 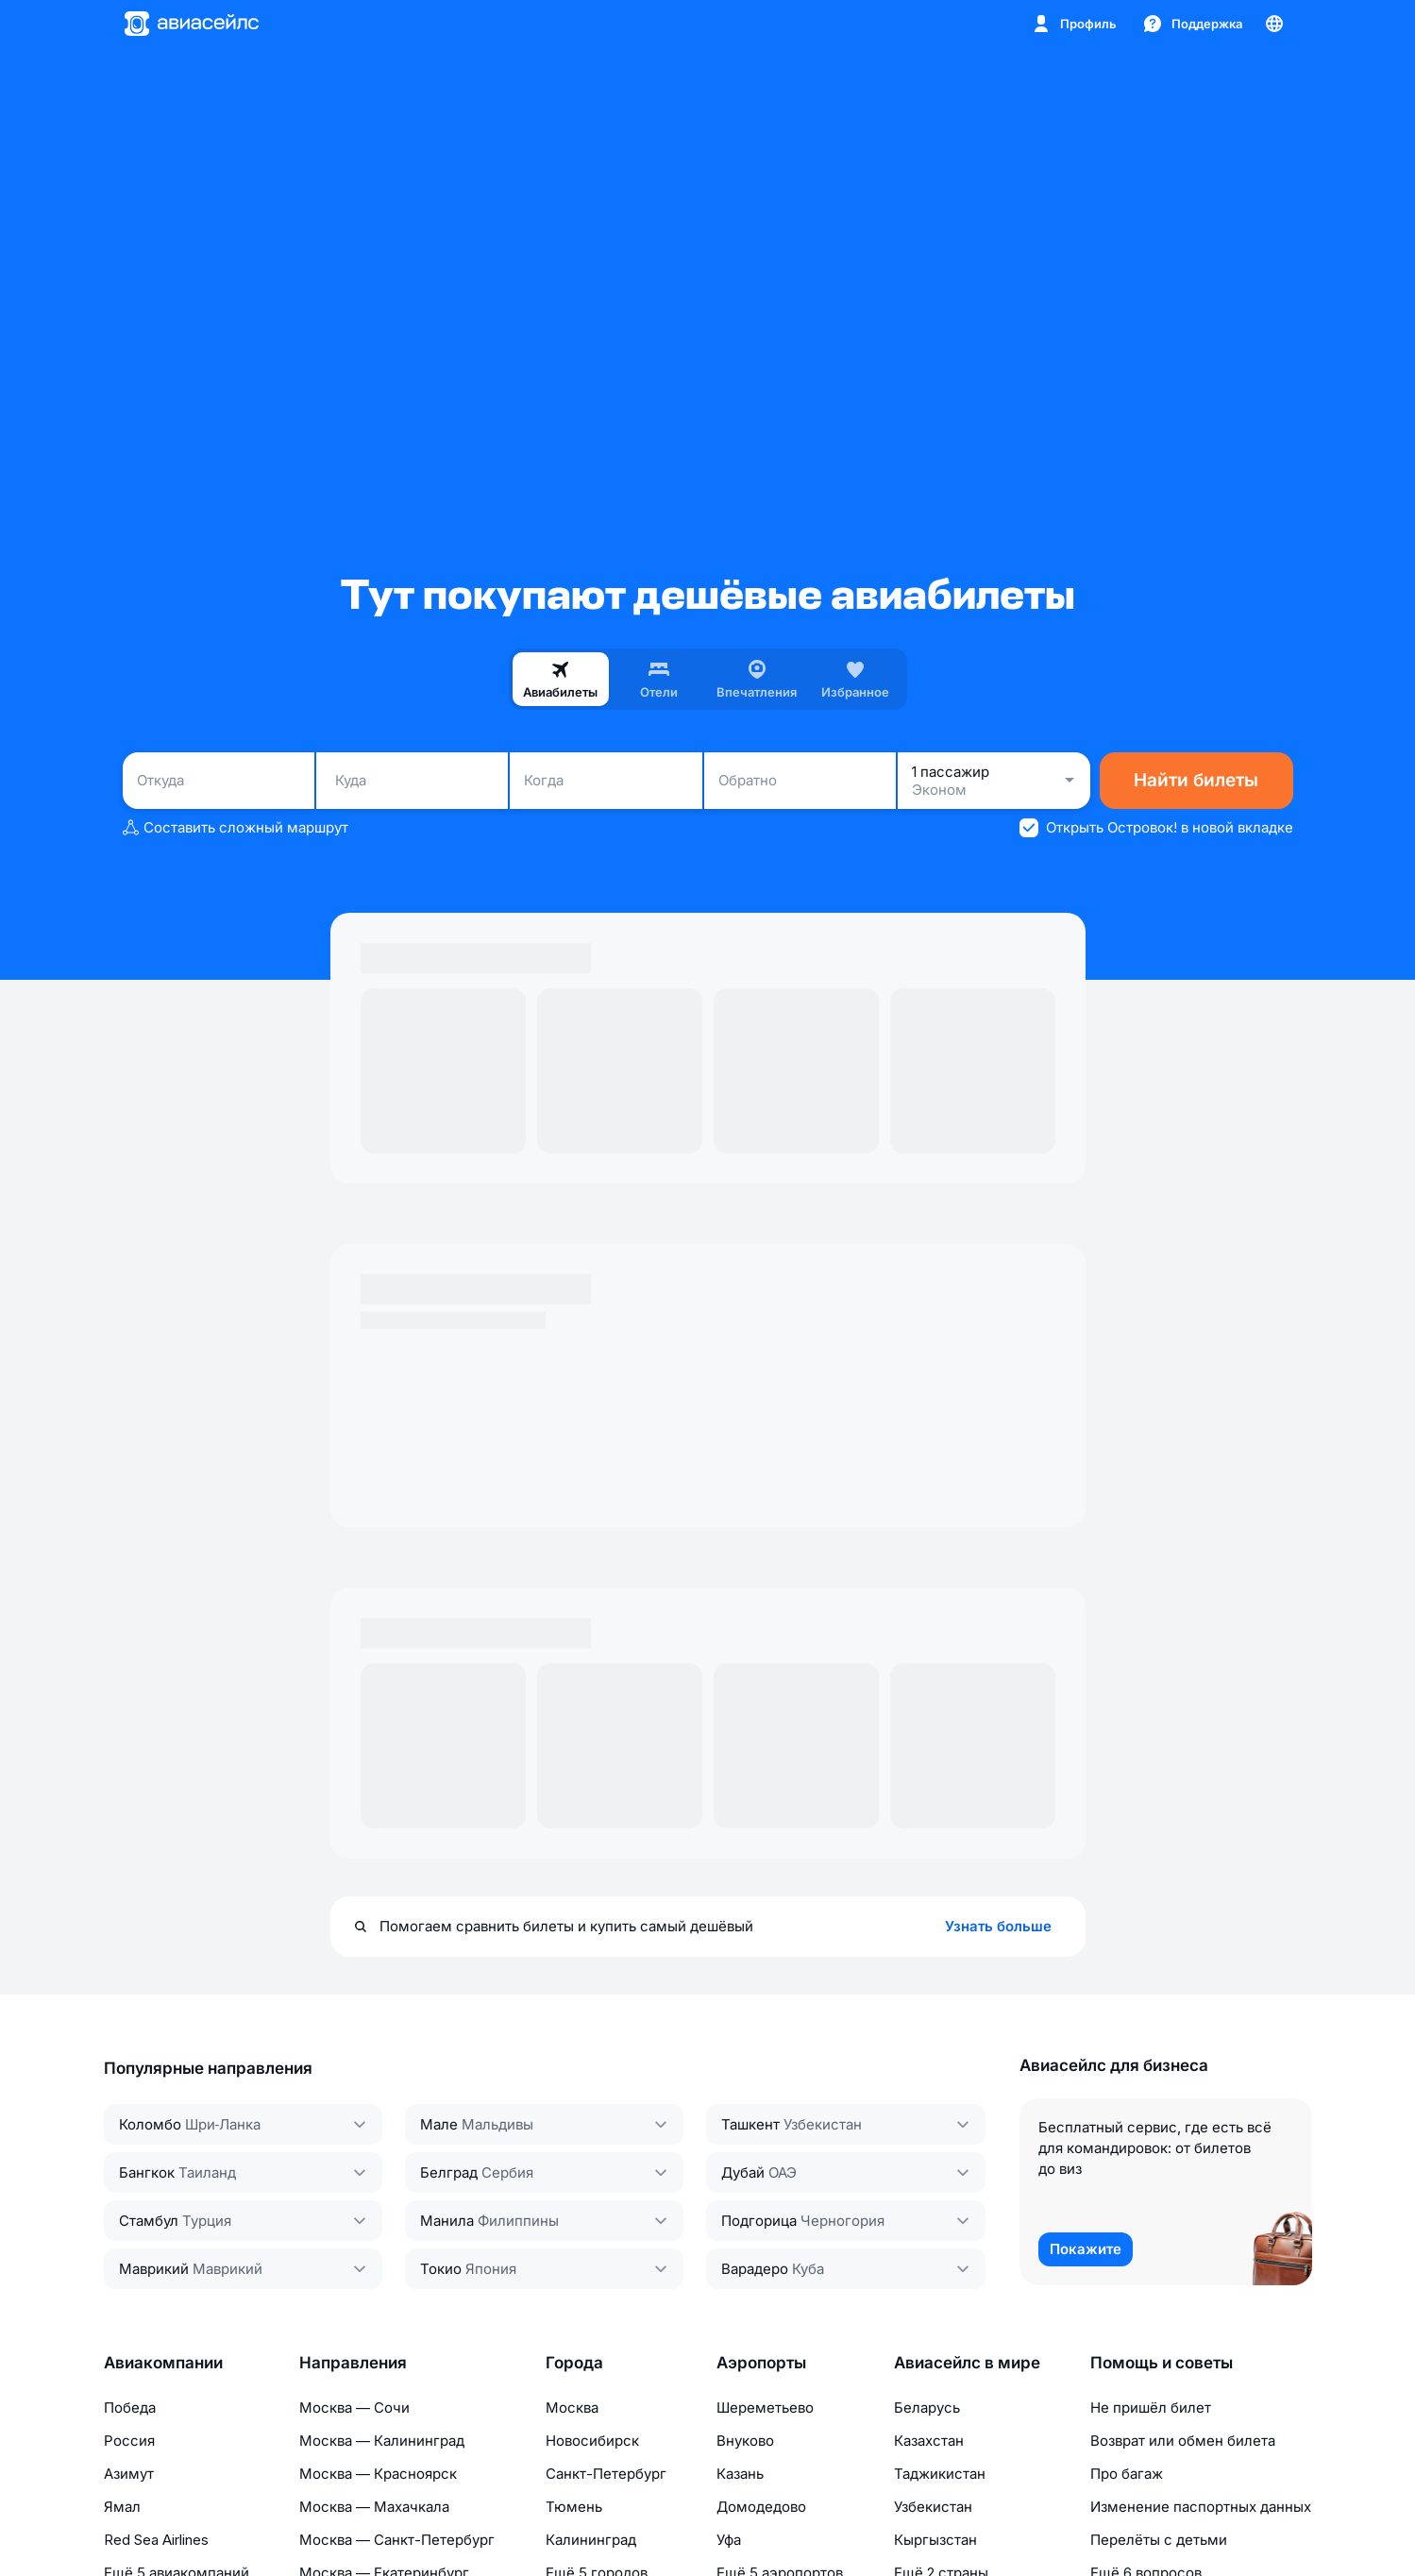 What do you see at coordinates (745, 2441) in the screenshot?
I see `Внуково` at bounding box center [745, 2441].